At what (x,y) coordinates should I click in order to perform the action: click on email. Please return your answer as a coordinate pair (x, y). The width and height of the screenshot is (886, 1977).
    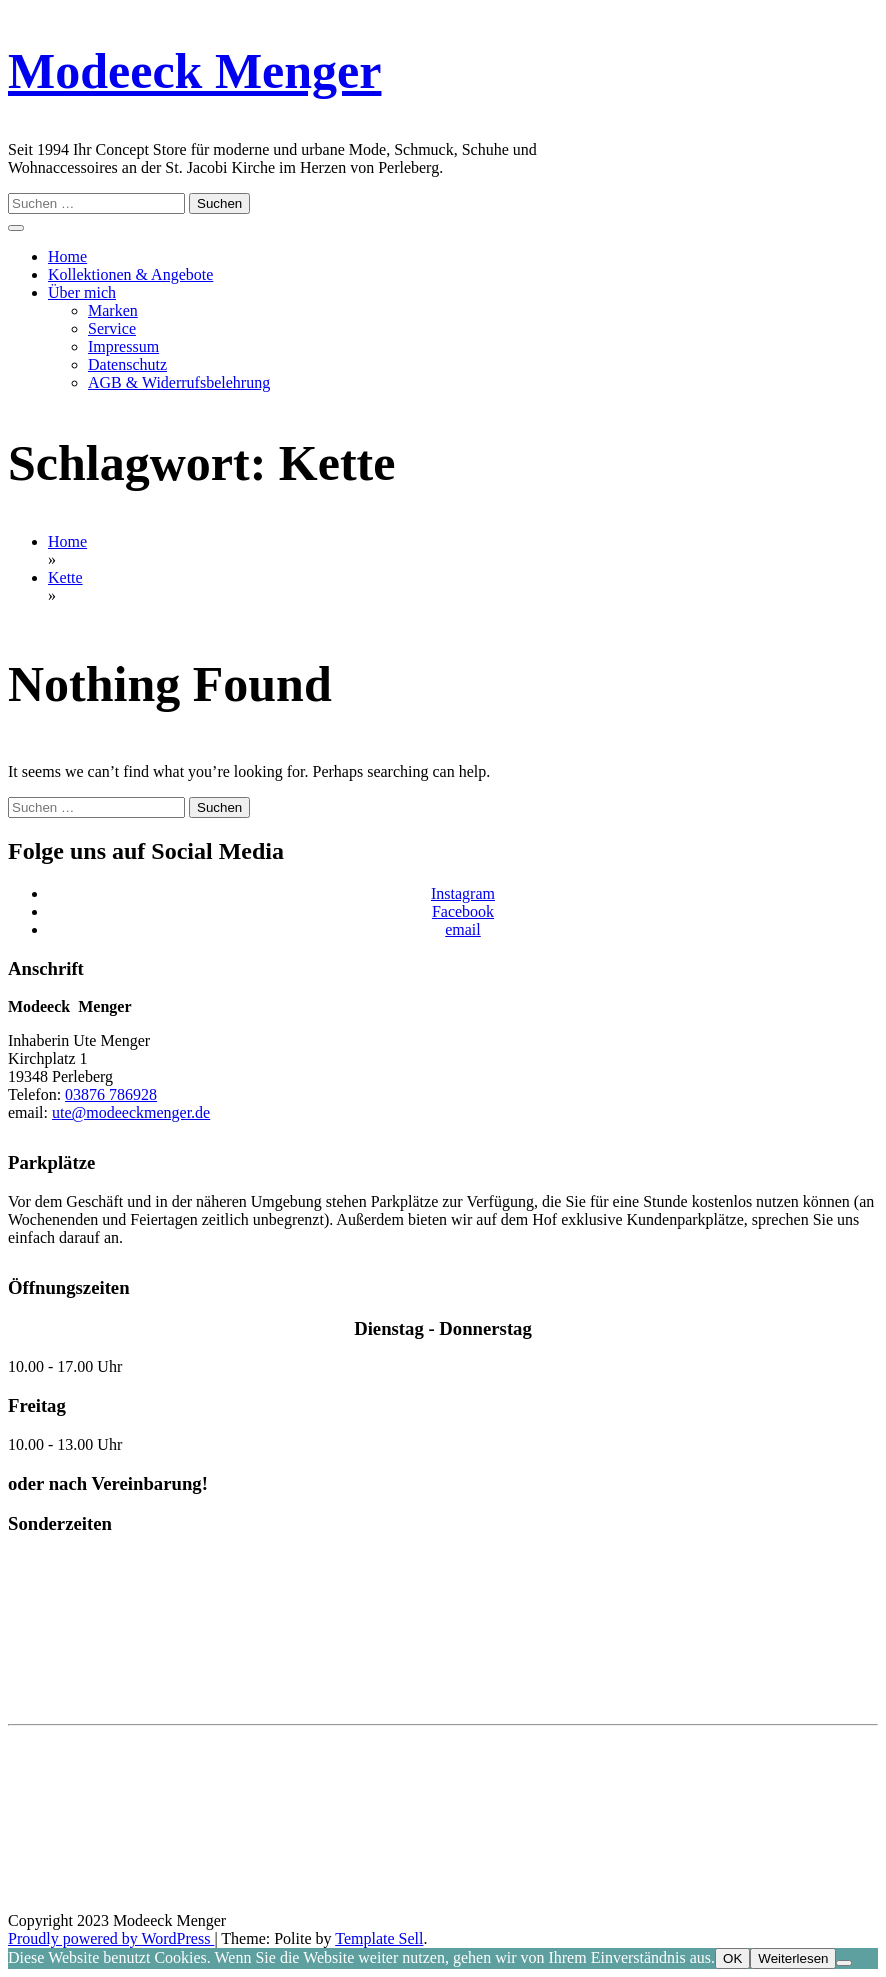
    Looking at the image, I should click on (463, 929).